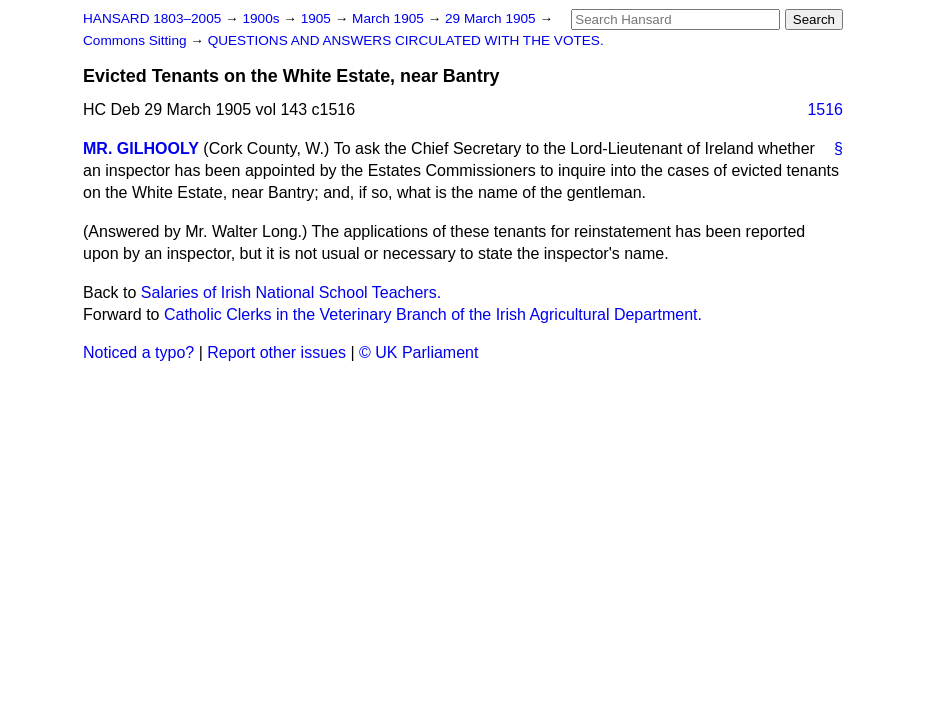 This screenshot has width=926, height=720. I want to click on Noticed a typo?, so click(138, 352).